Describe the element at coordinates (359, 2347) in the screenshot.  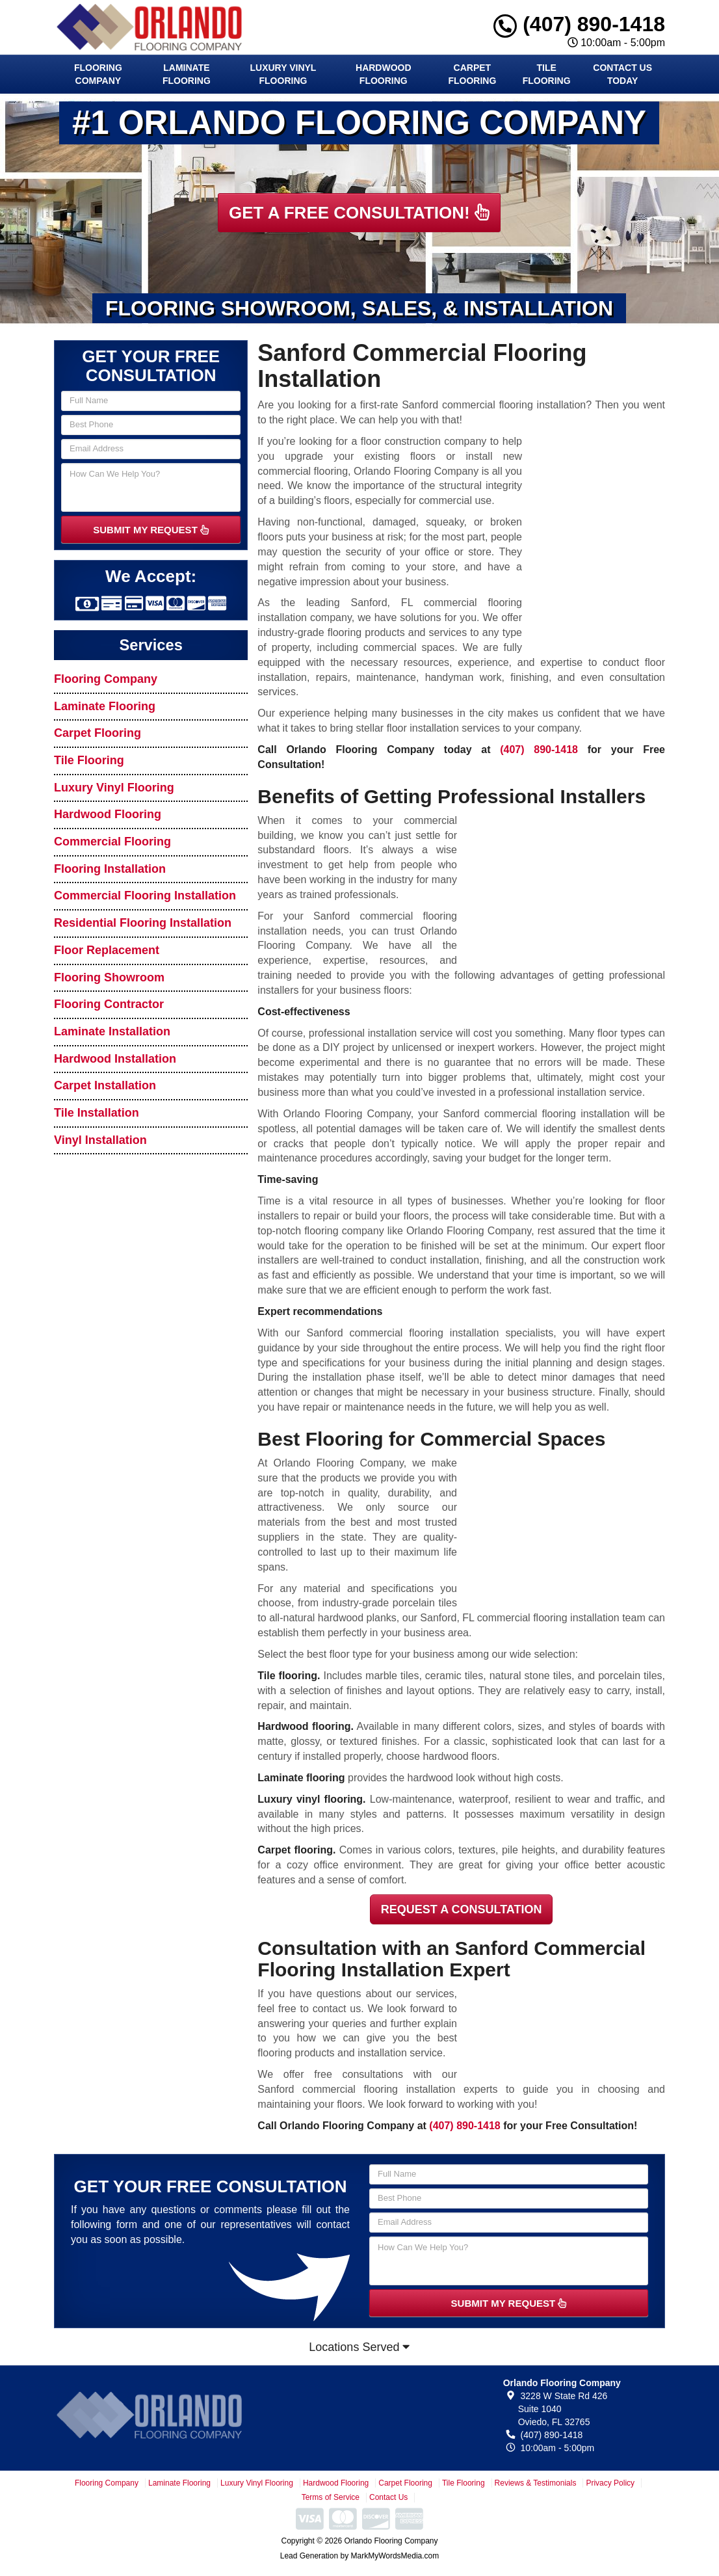
I see `Locations Served [button]` at that location.